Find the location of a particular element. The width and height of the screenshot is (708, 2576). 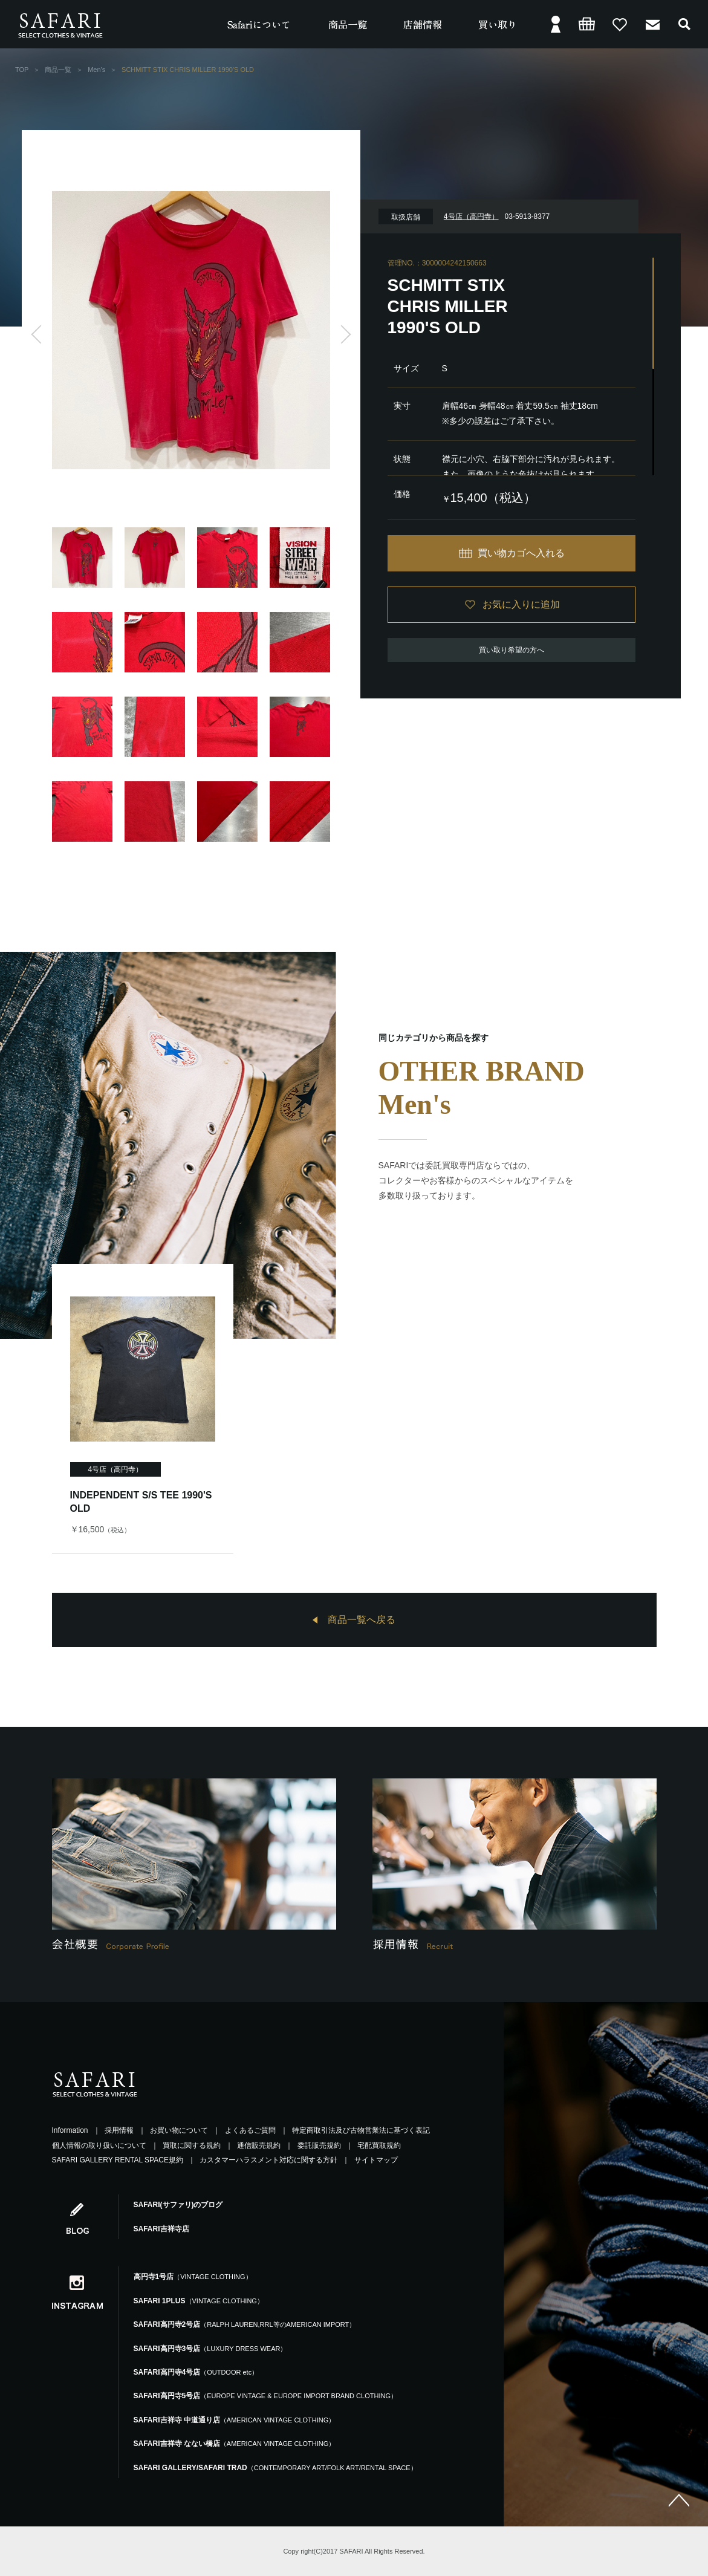

SAFARI高円寺4号店 is located at coordinates (196, 2372).